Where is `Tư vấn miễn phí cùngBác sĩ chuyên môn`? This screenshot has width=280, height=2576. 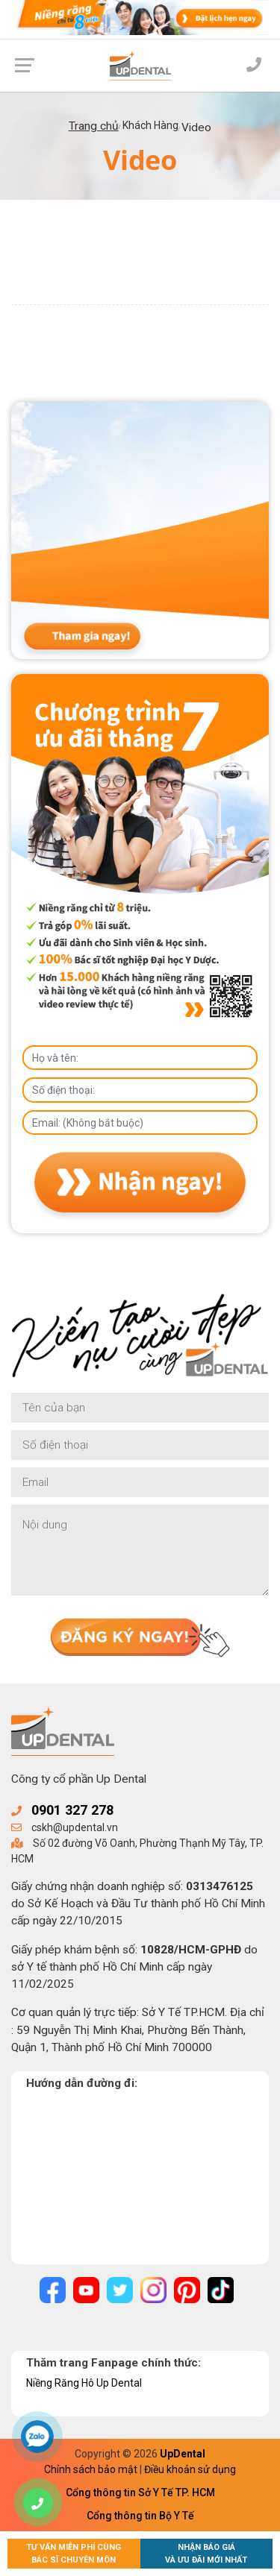
Tư vấn miễn phí cùngBác sĩ chuyên môn is located at coordinates (73, 2553).